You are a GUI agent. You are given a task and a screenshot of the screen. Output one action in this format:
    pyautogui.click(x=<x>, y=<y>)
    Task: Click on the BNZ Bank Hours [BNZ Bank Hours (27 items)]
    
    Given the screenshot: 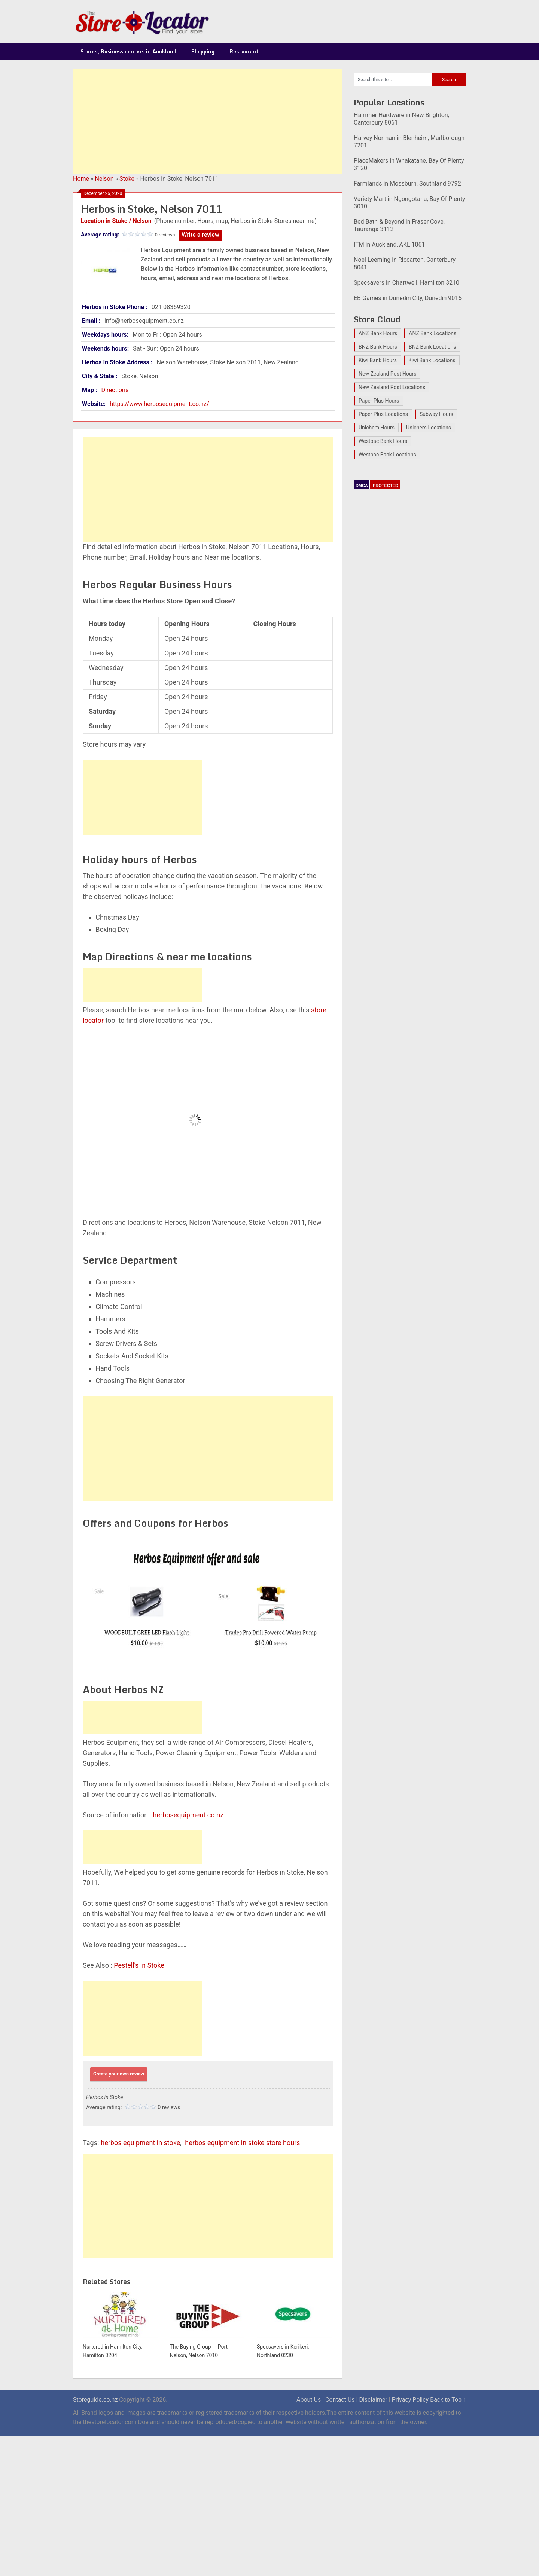 What is the action you would take?
    pyautogui.click(x=378, y=347)
    